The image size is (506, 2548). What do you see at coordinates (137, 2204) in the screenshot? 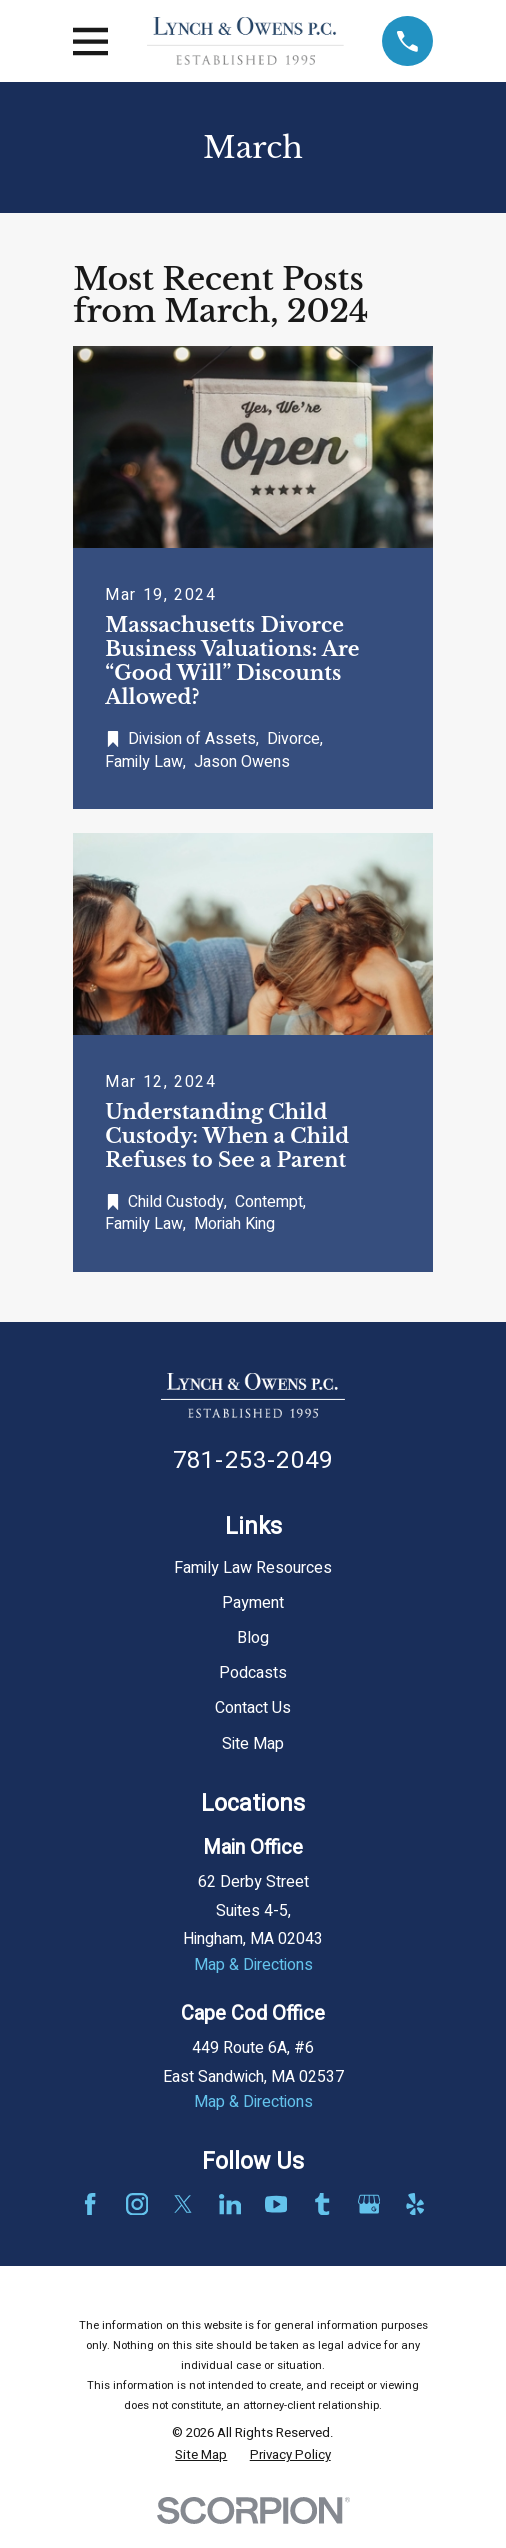
I see `[Instagram]` at bounding box center [137, 2204].